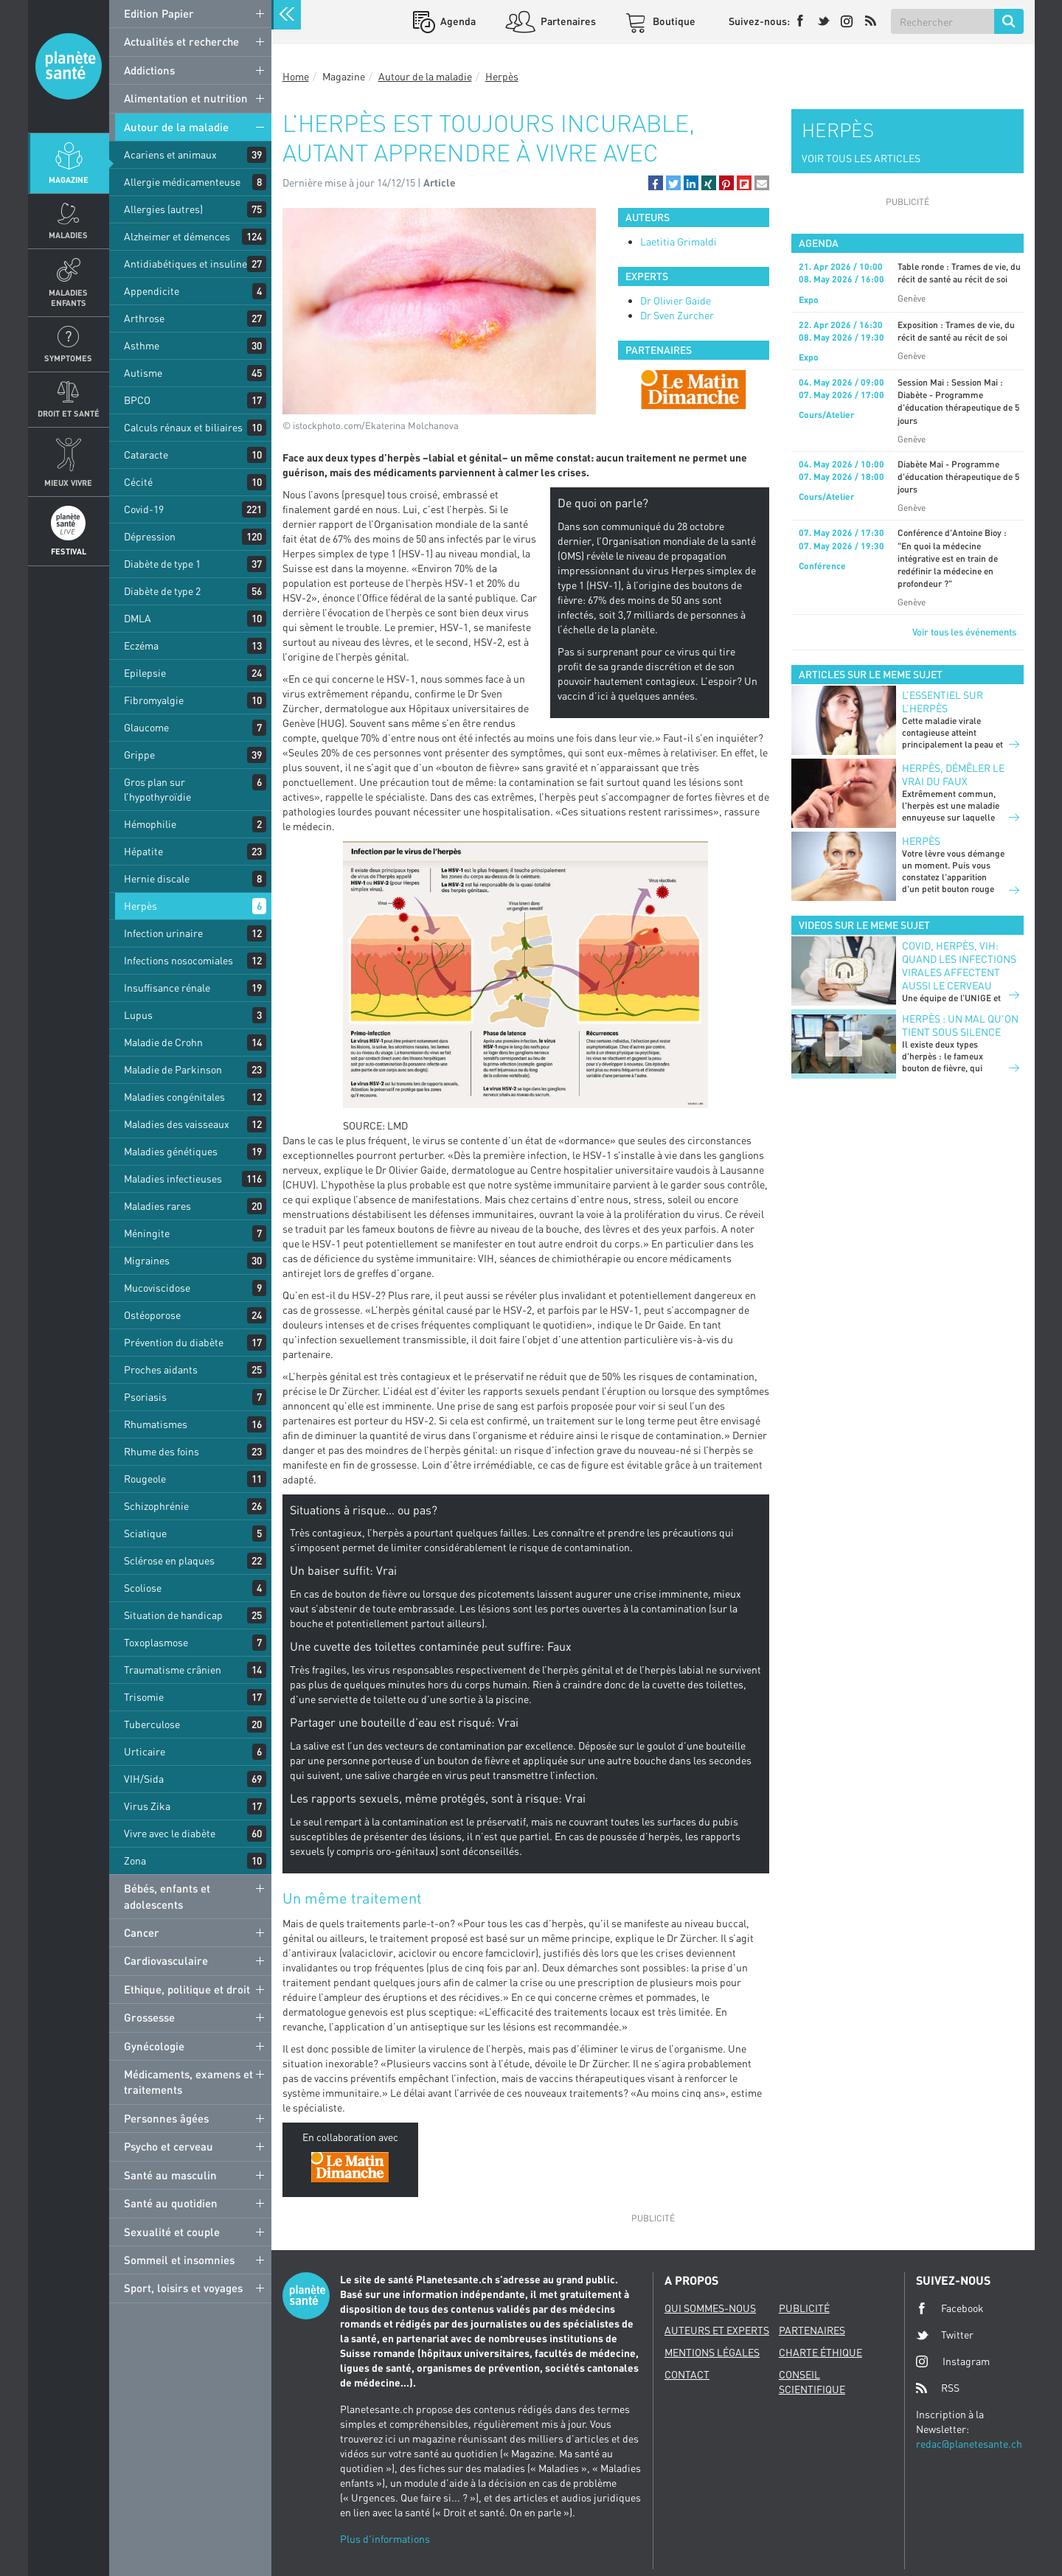  Describe the element at coordinates (138, 482) in the screenshot. I see `Cécité` at that location.